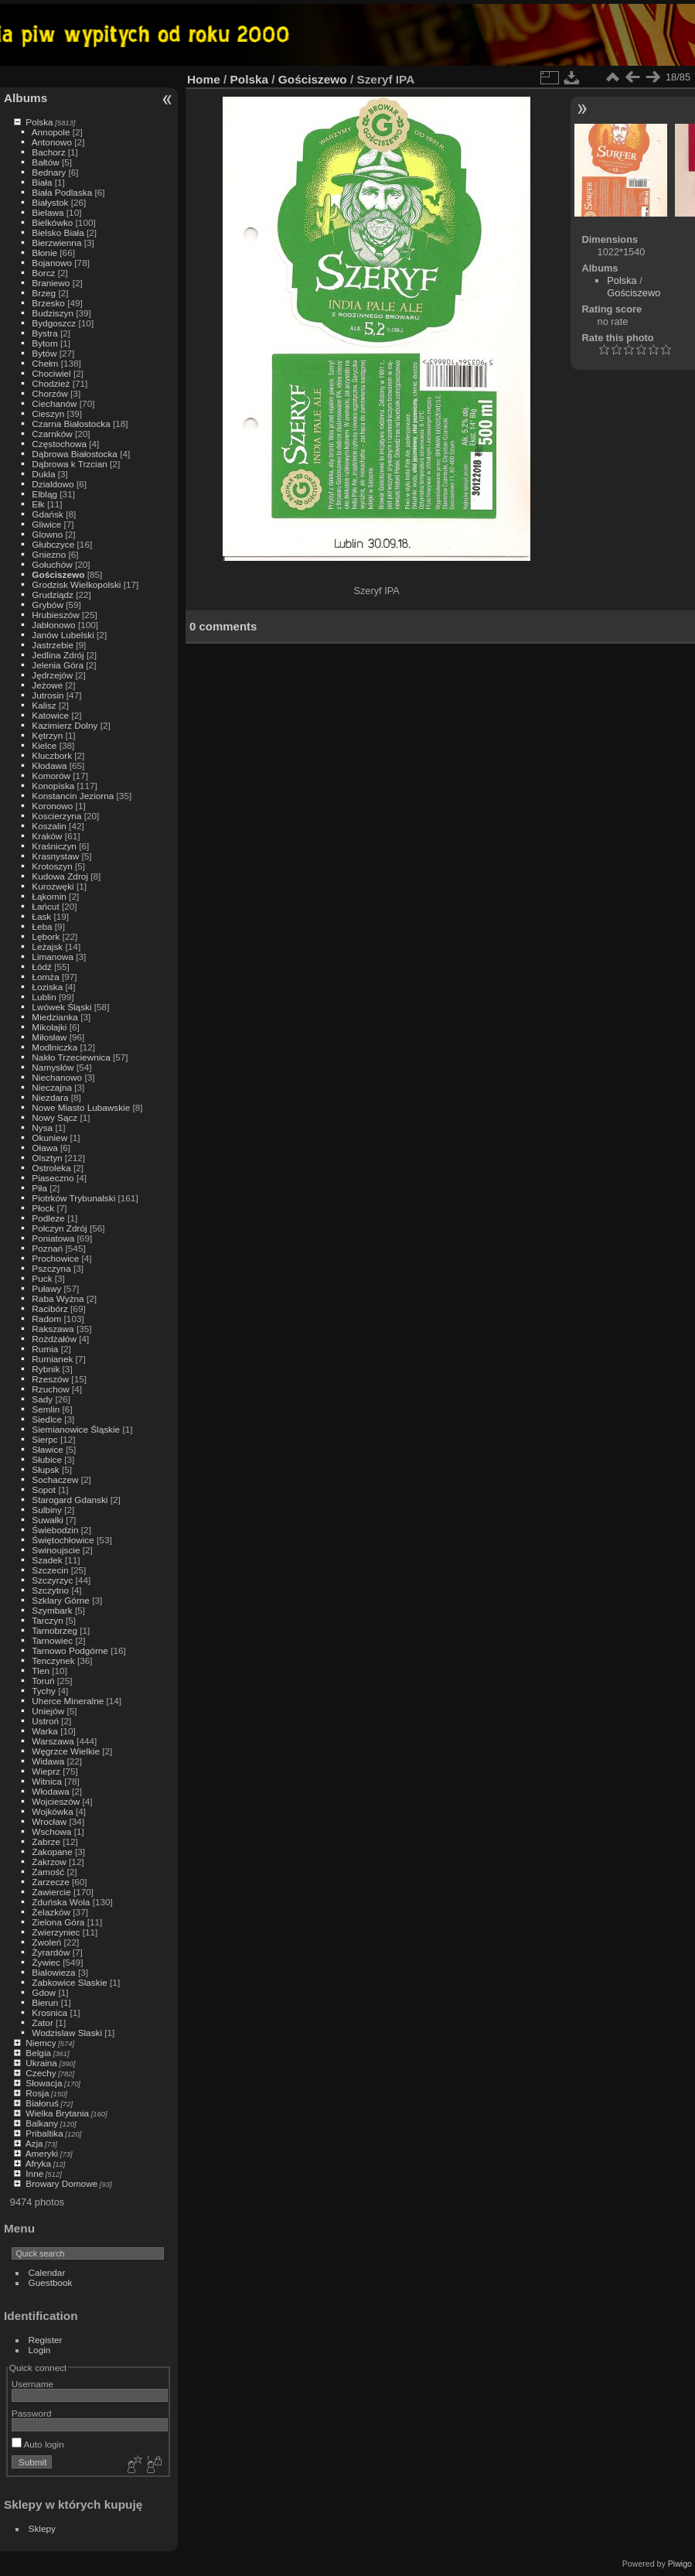 The image size is (695, 2576). Describe the element at coordinates (49, 1037) in the screenshot. I see `Miłosław` at that location.